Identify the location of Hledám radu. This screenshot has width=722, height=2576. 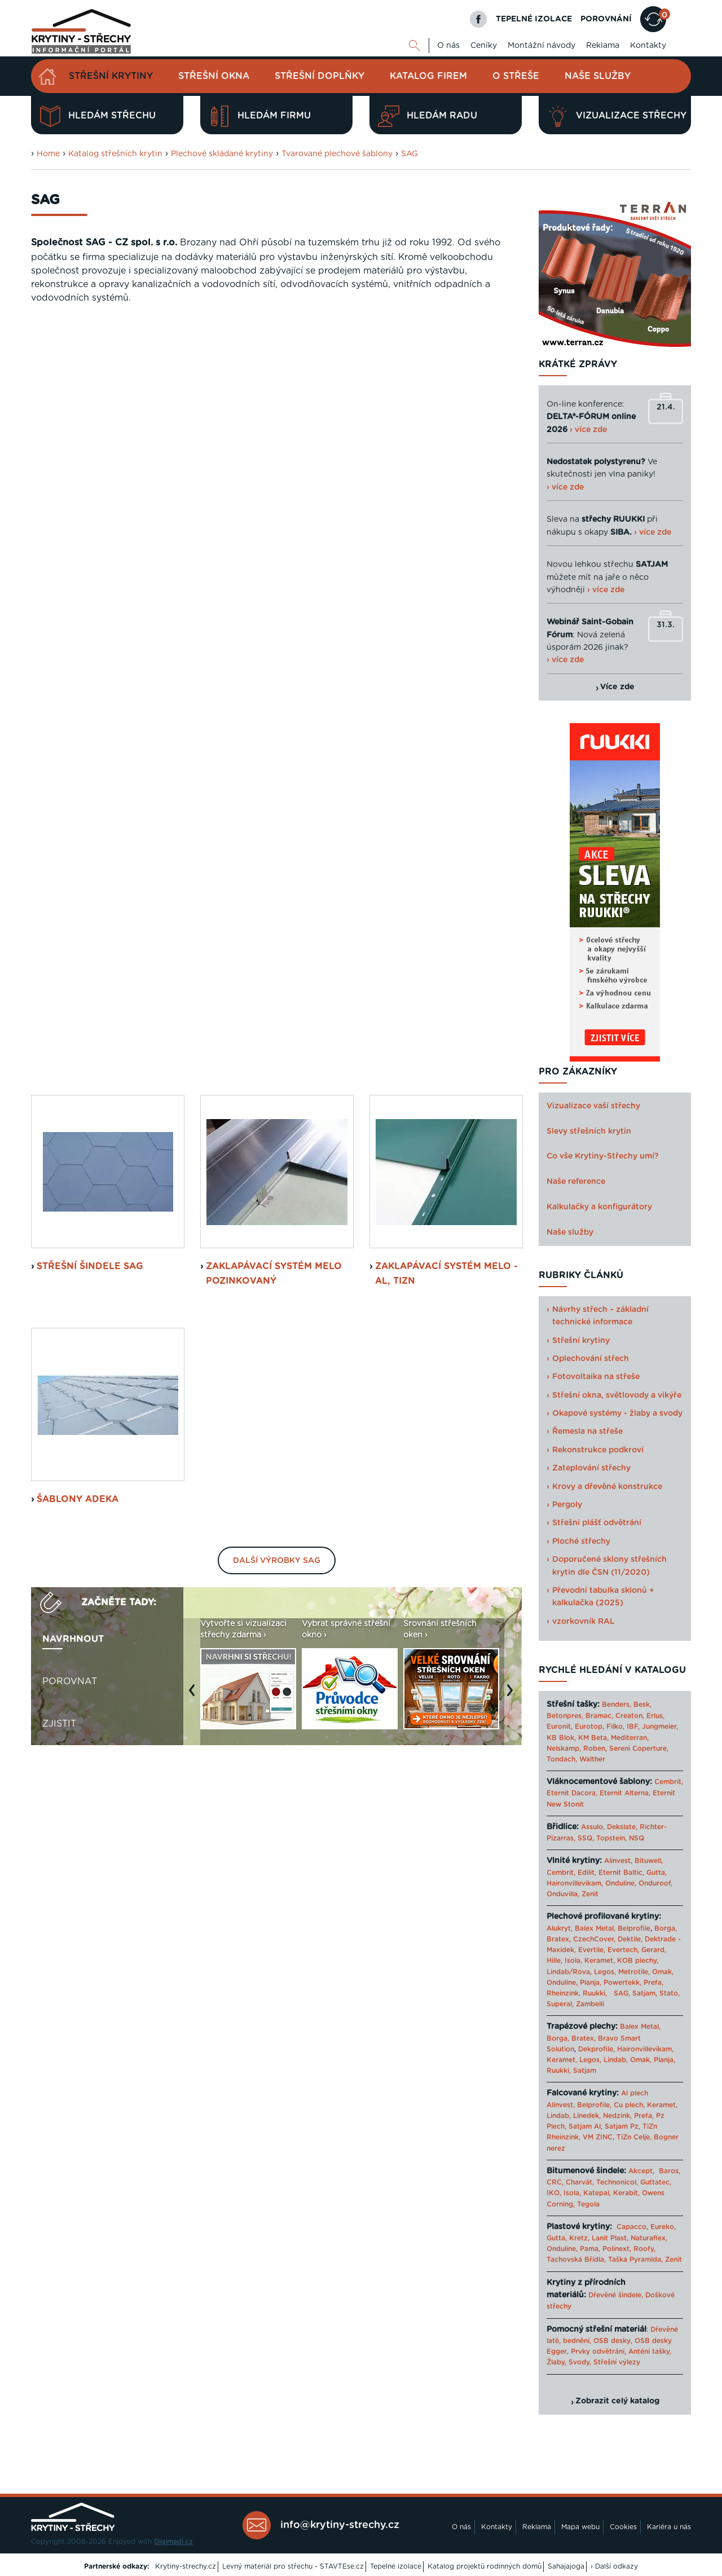
(427, 116).